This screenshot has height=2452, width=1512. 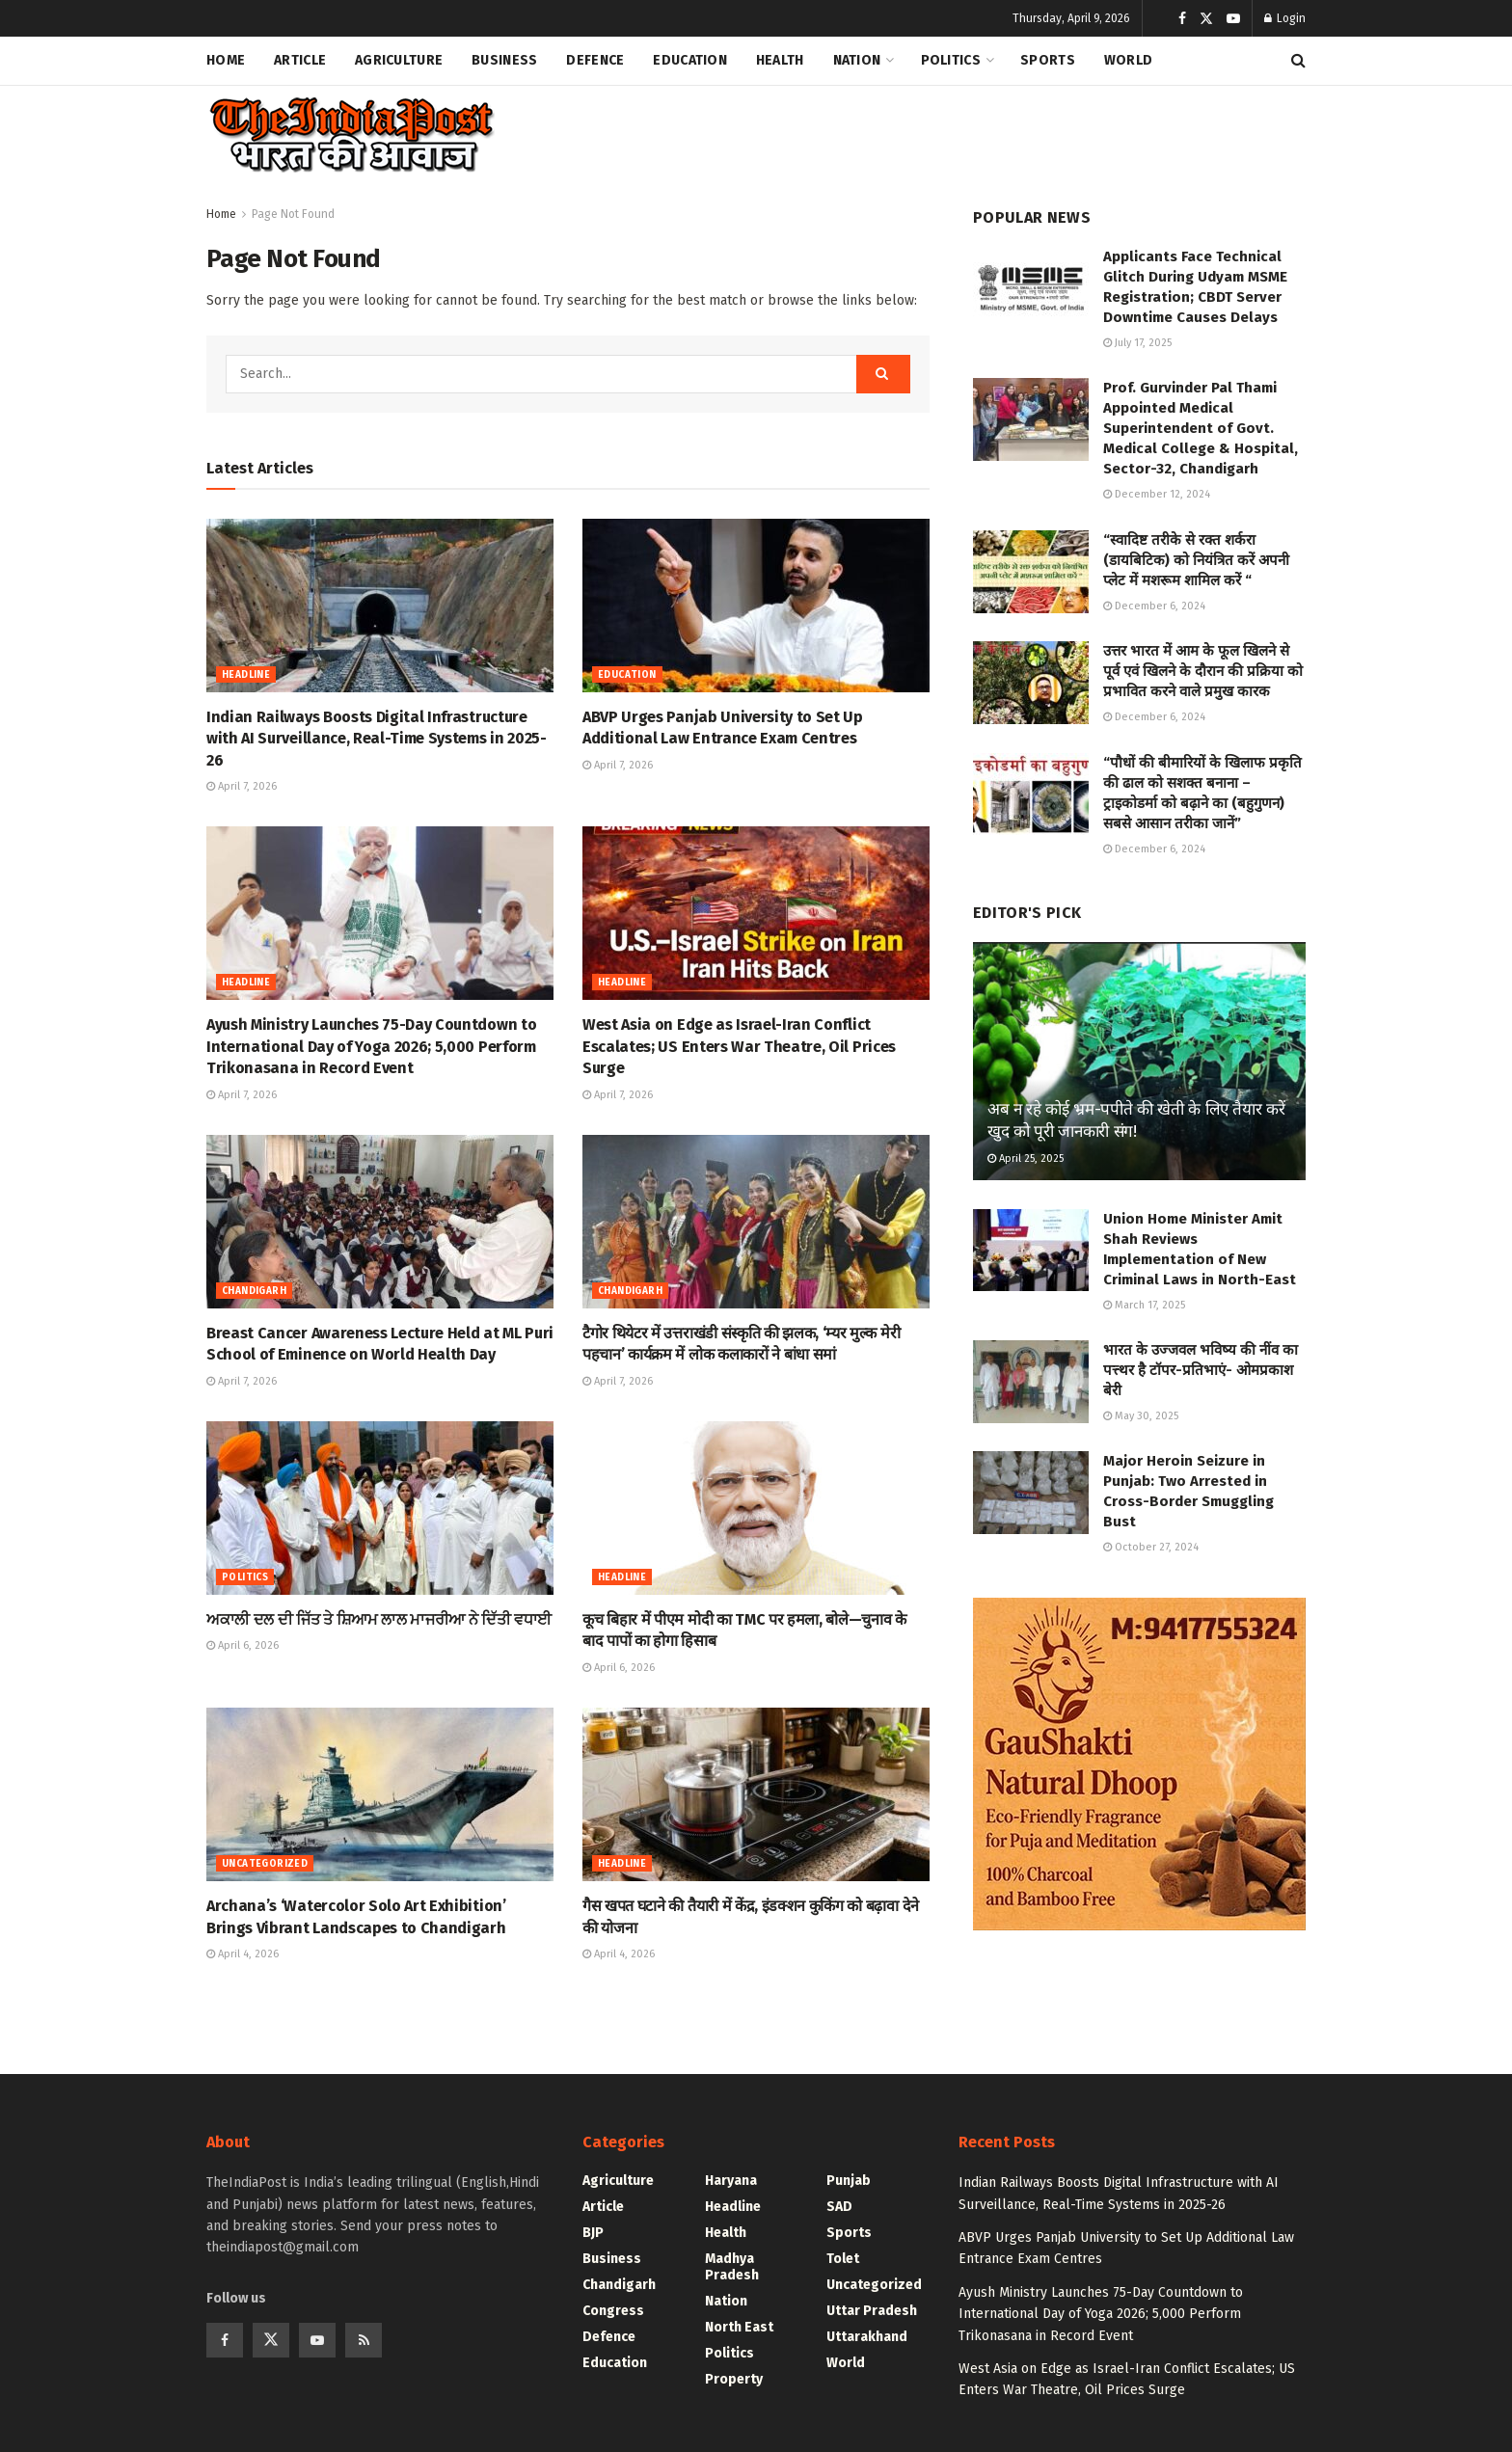 I want to click on Defence, so click(x=595, y=60).